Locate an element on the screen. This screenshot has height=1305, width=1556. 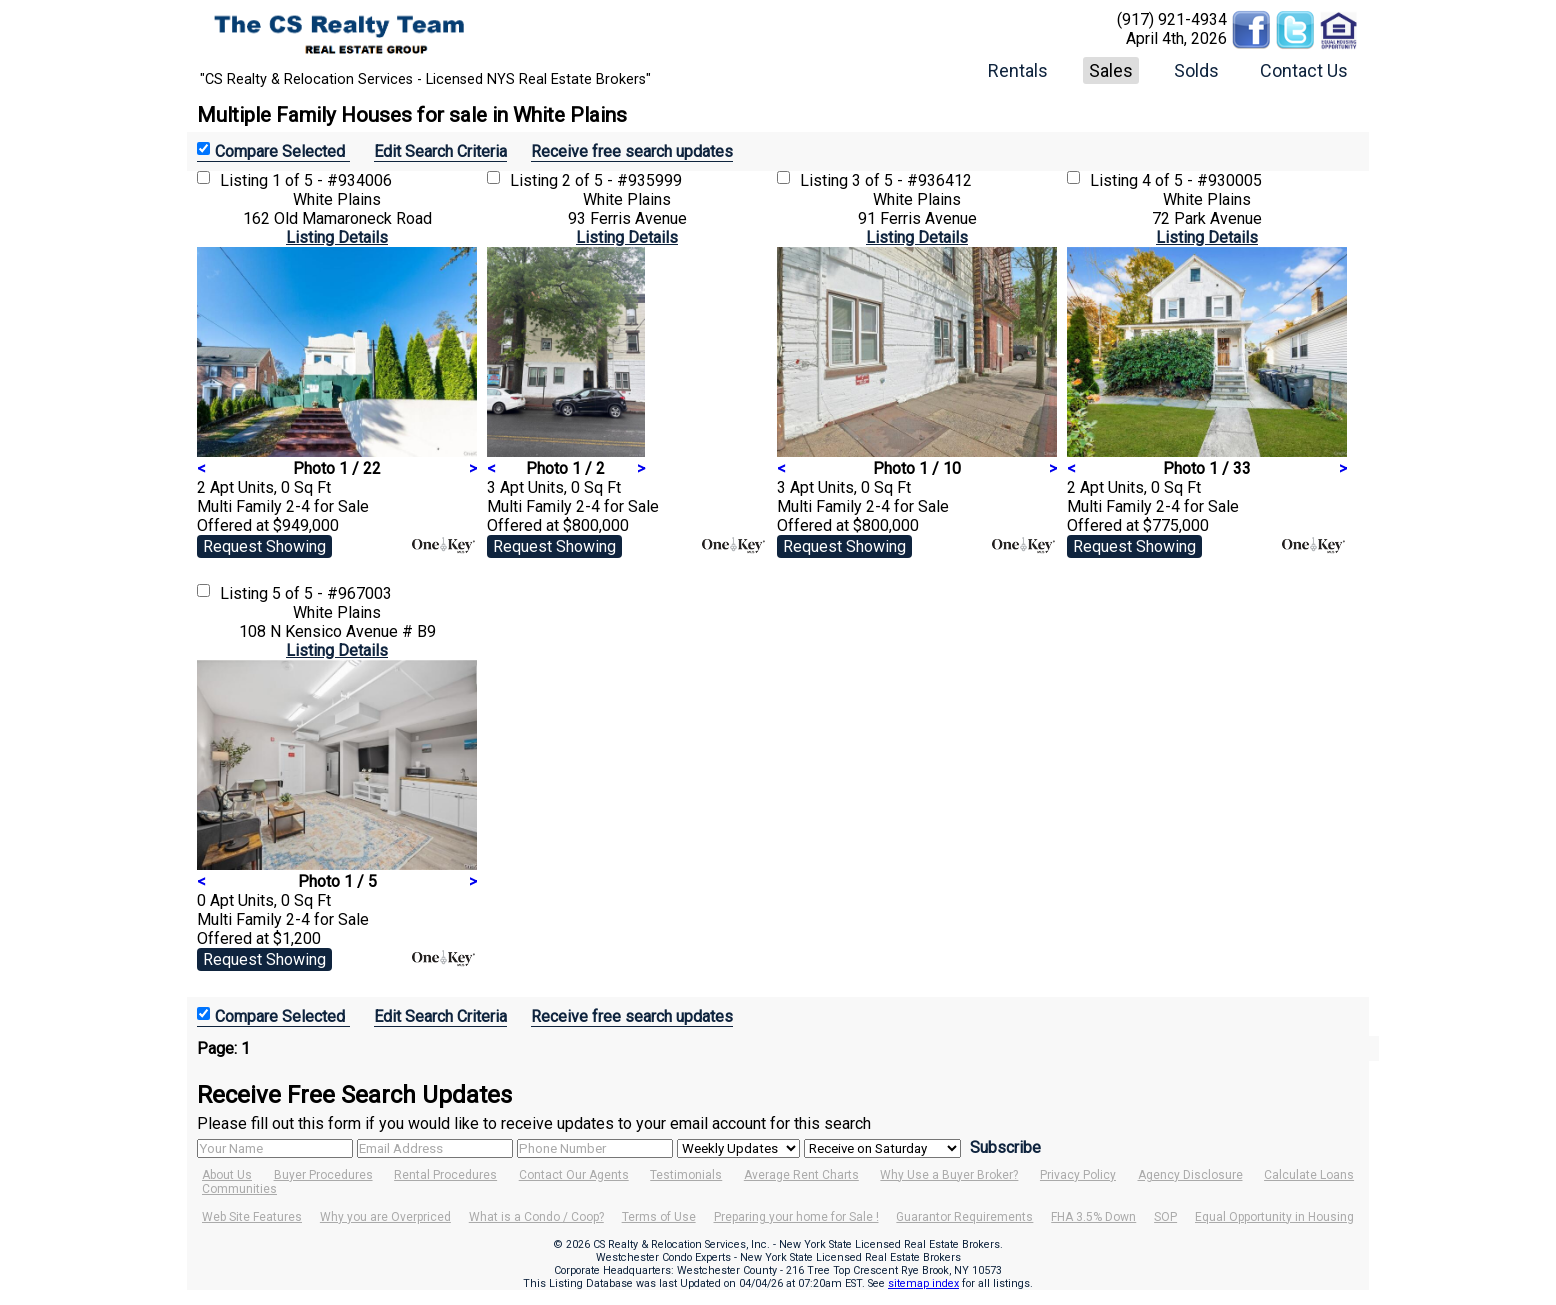
Web Site Features is located at coordinates (252, 1217).